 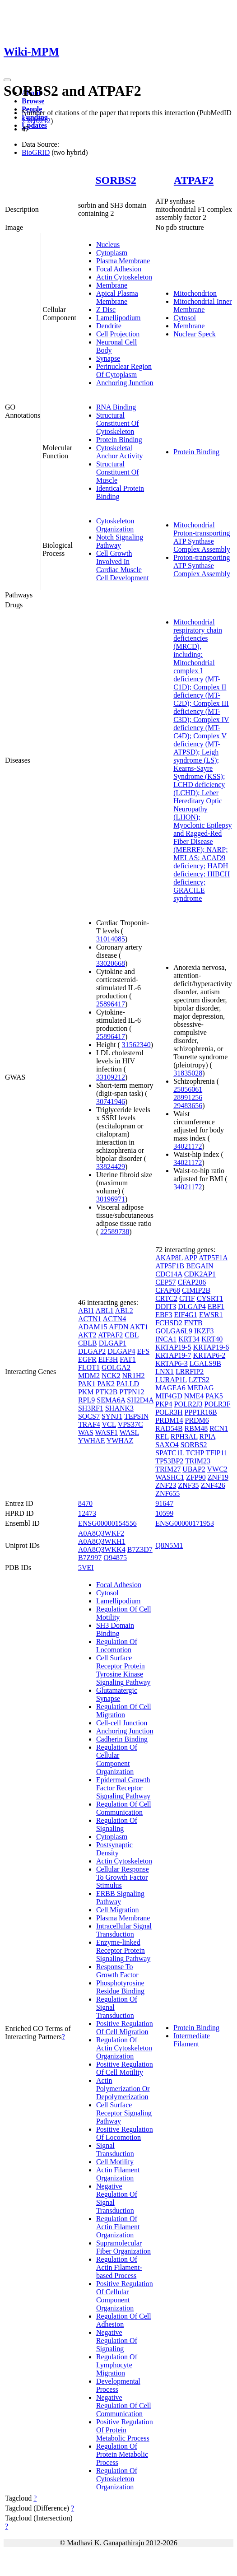 What do you see at coordinates (123, 261) in the screenshot?
I see `Plasma Membrane` at bounding box center [123, 261].